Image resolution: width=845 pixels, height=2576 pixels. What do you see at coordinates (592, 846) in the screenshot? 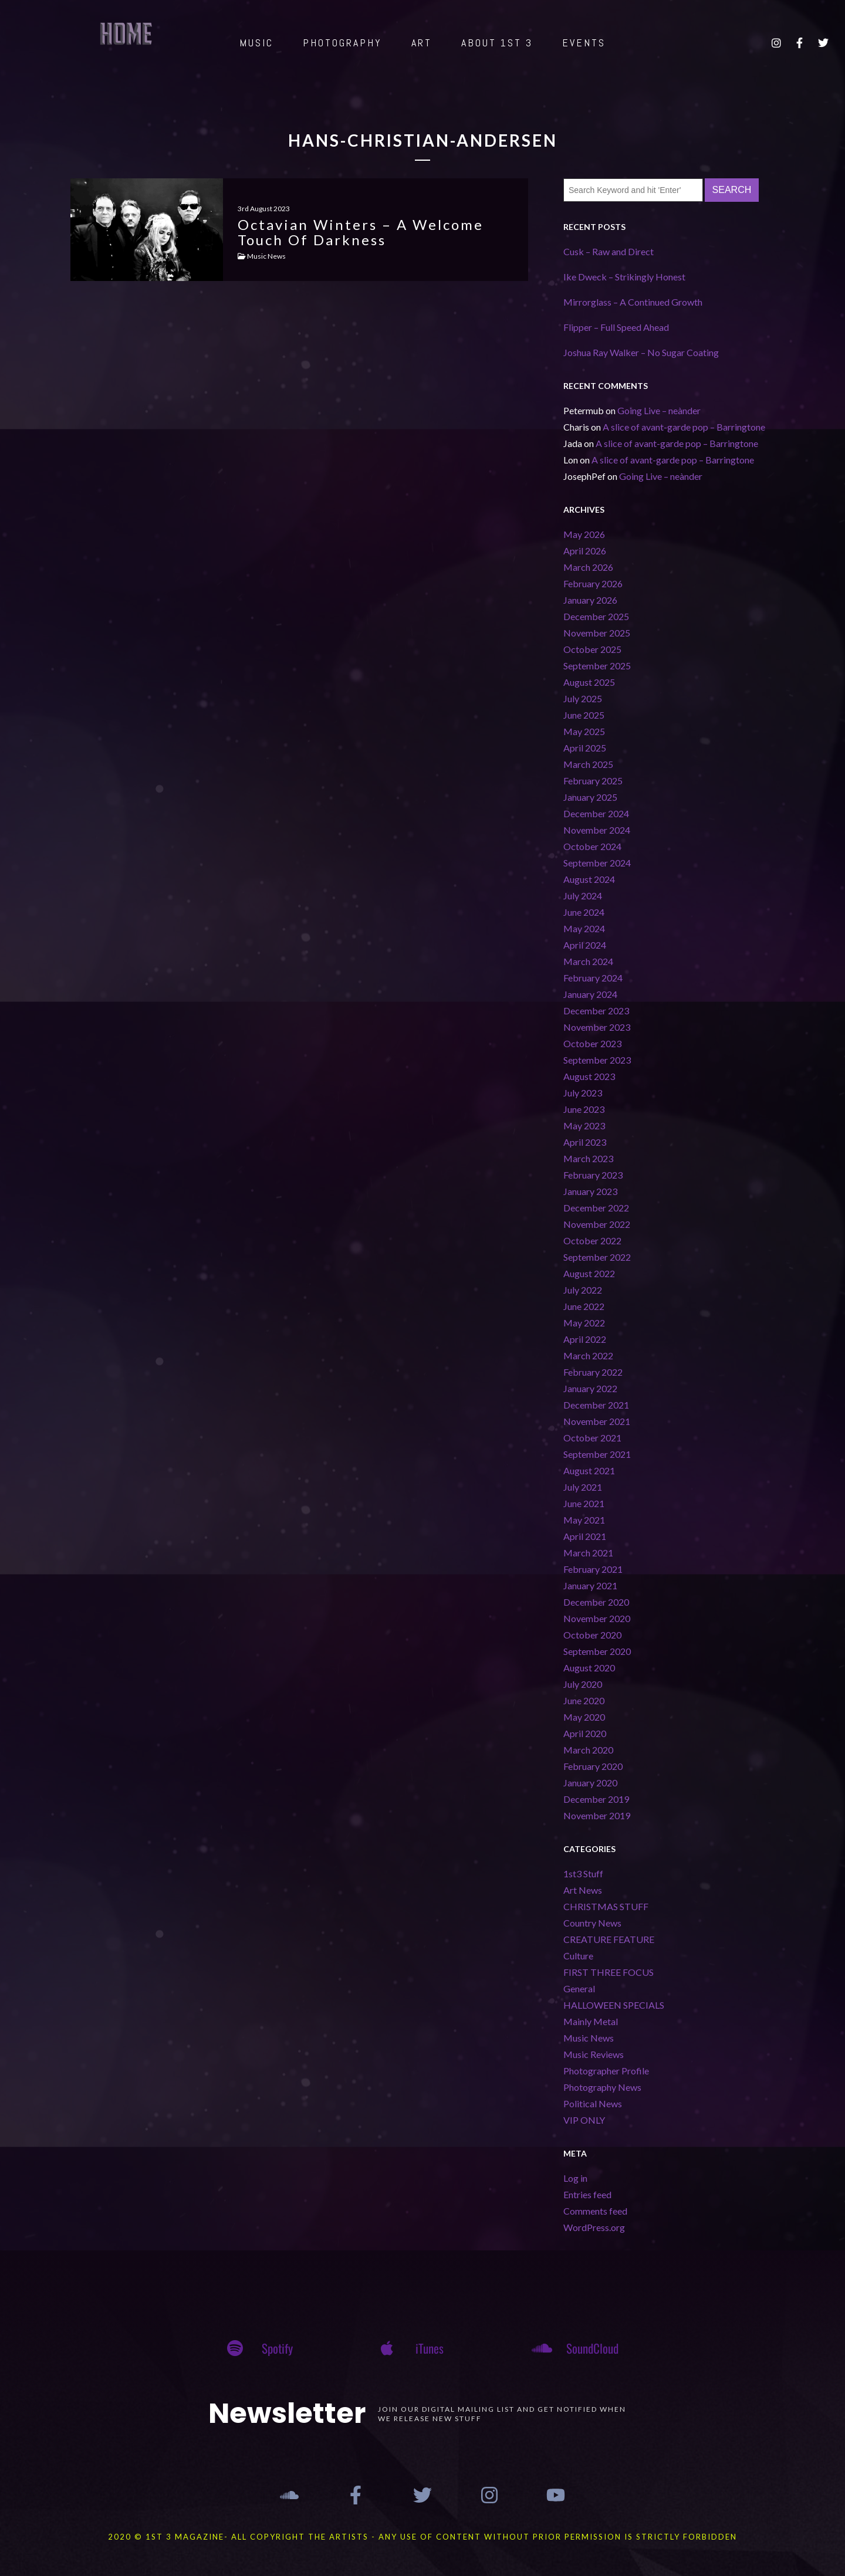
I see `October 2024` at bounding box center [592, 846].